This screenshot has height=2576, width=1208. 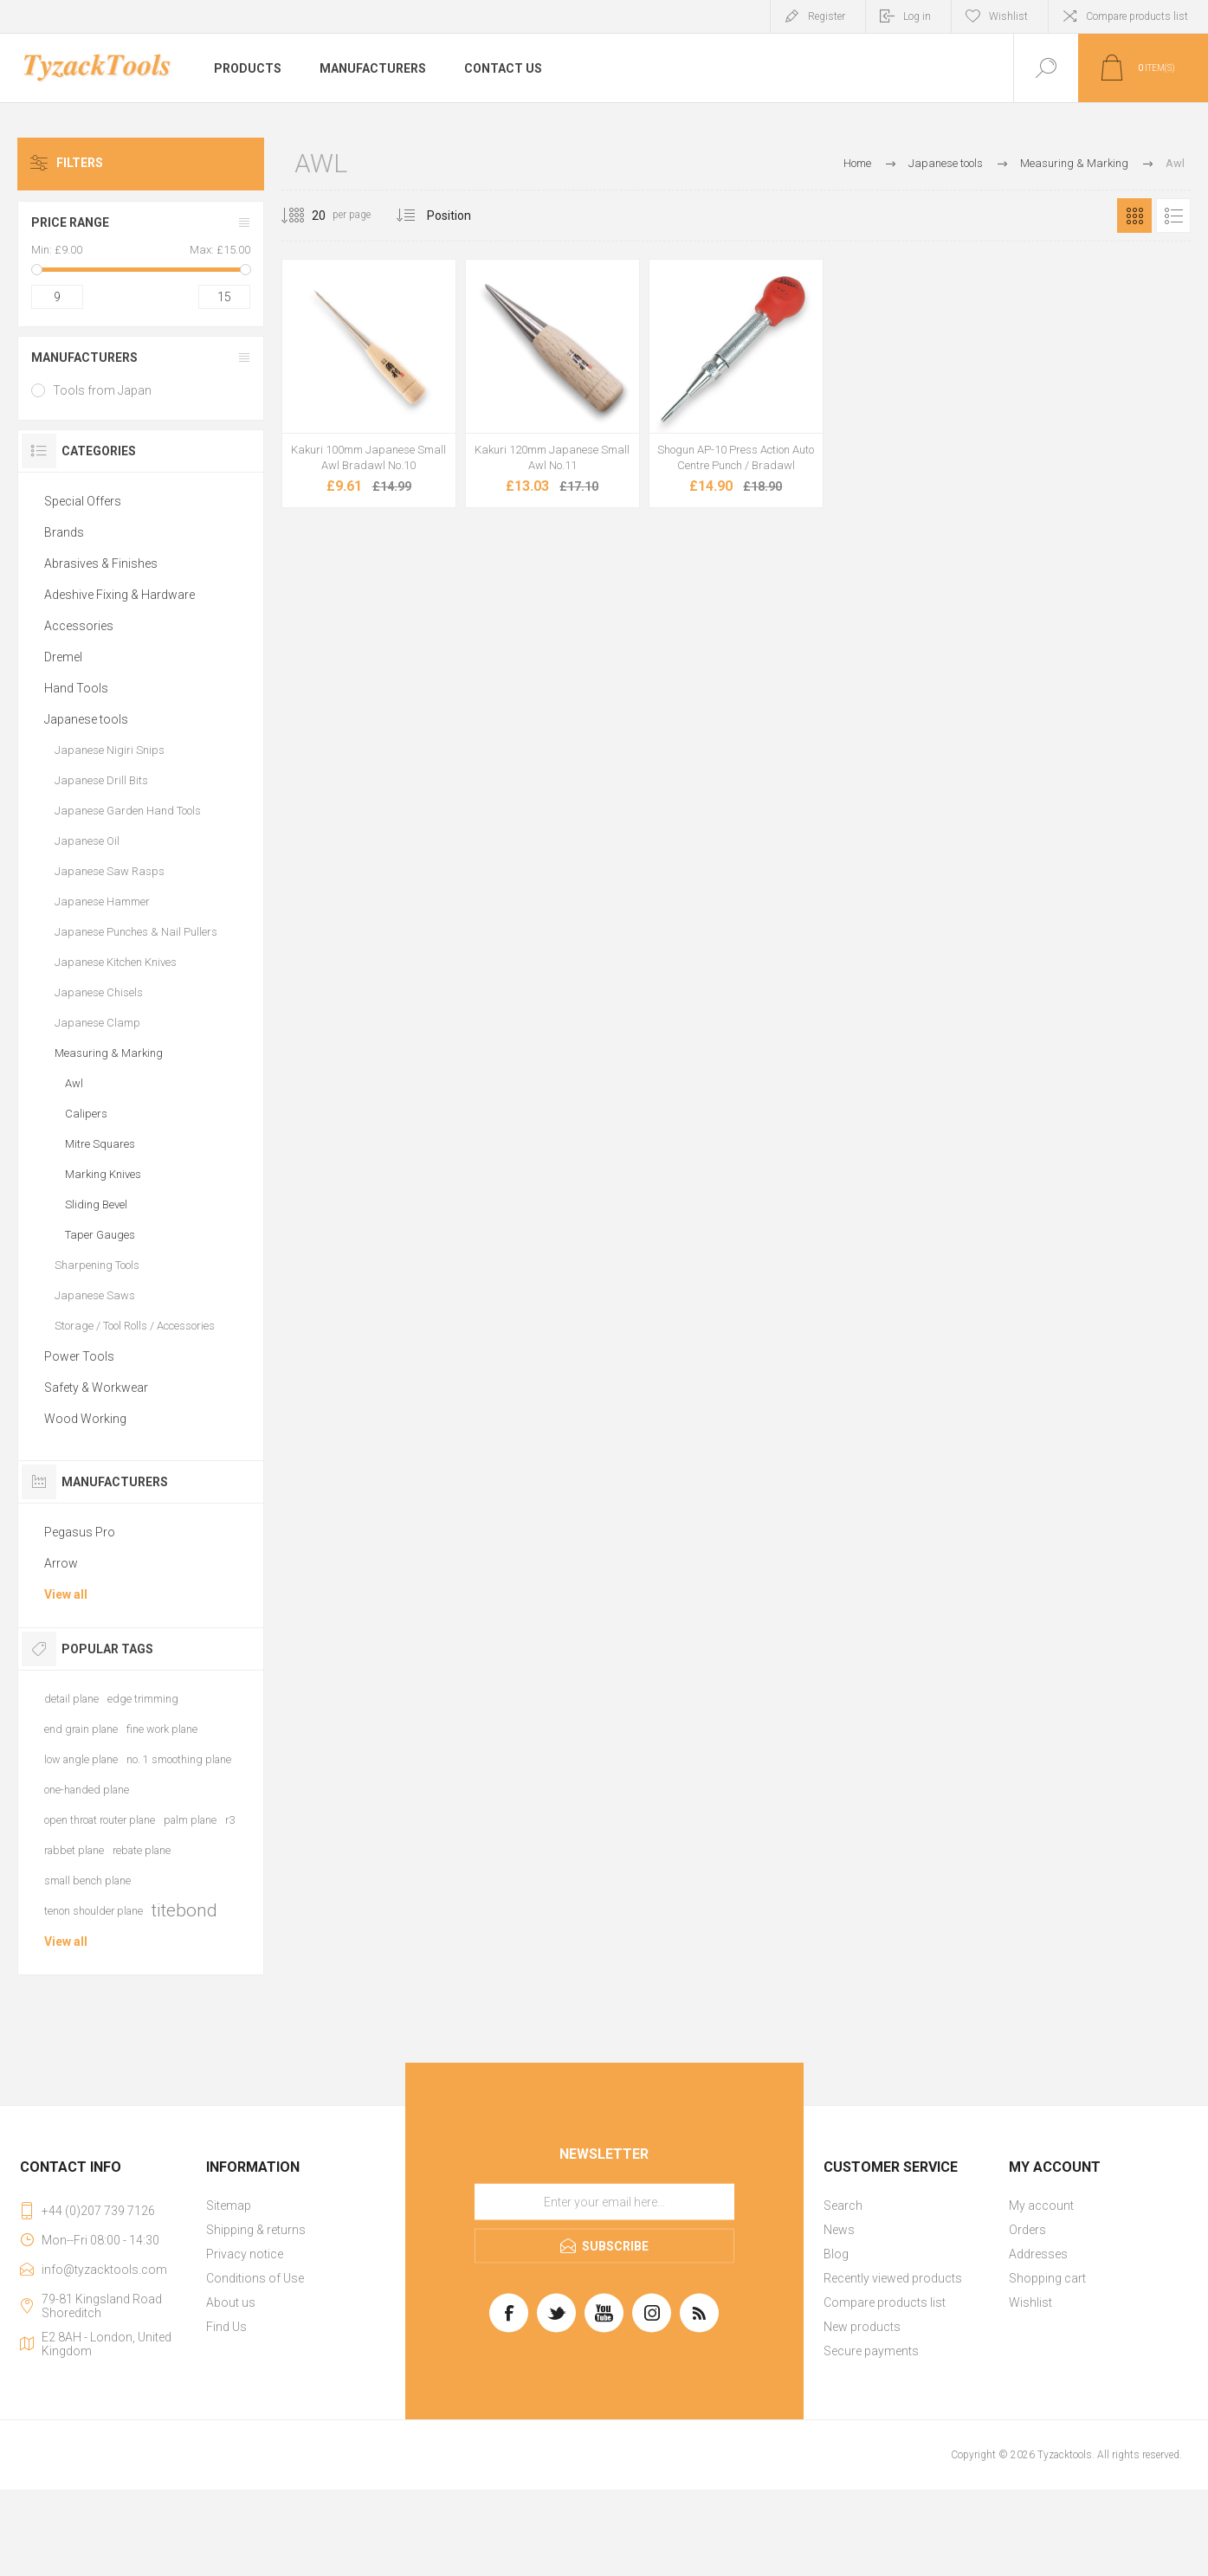 I want to click on Search, so click(x=843, y=2205).